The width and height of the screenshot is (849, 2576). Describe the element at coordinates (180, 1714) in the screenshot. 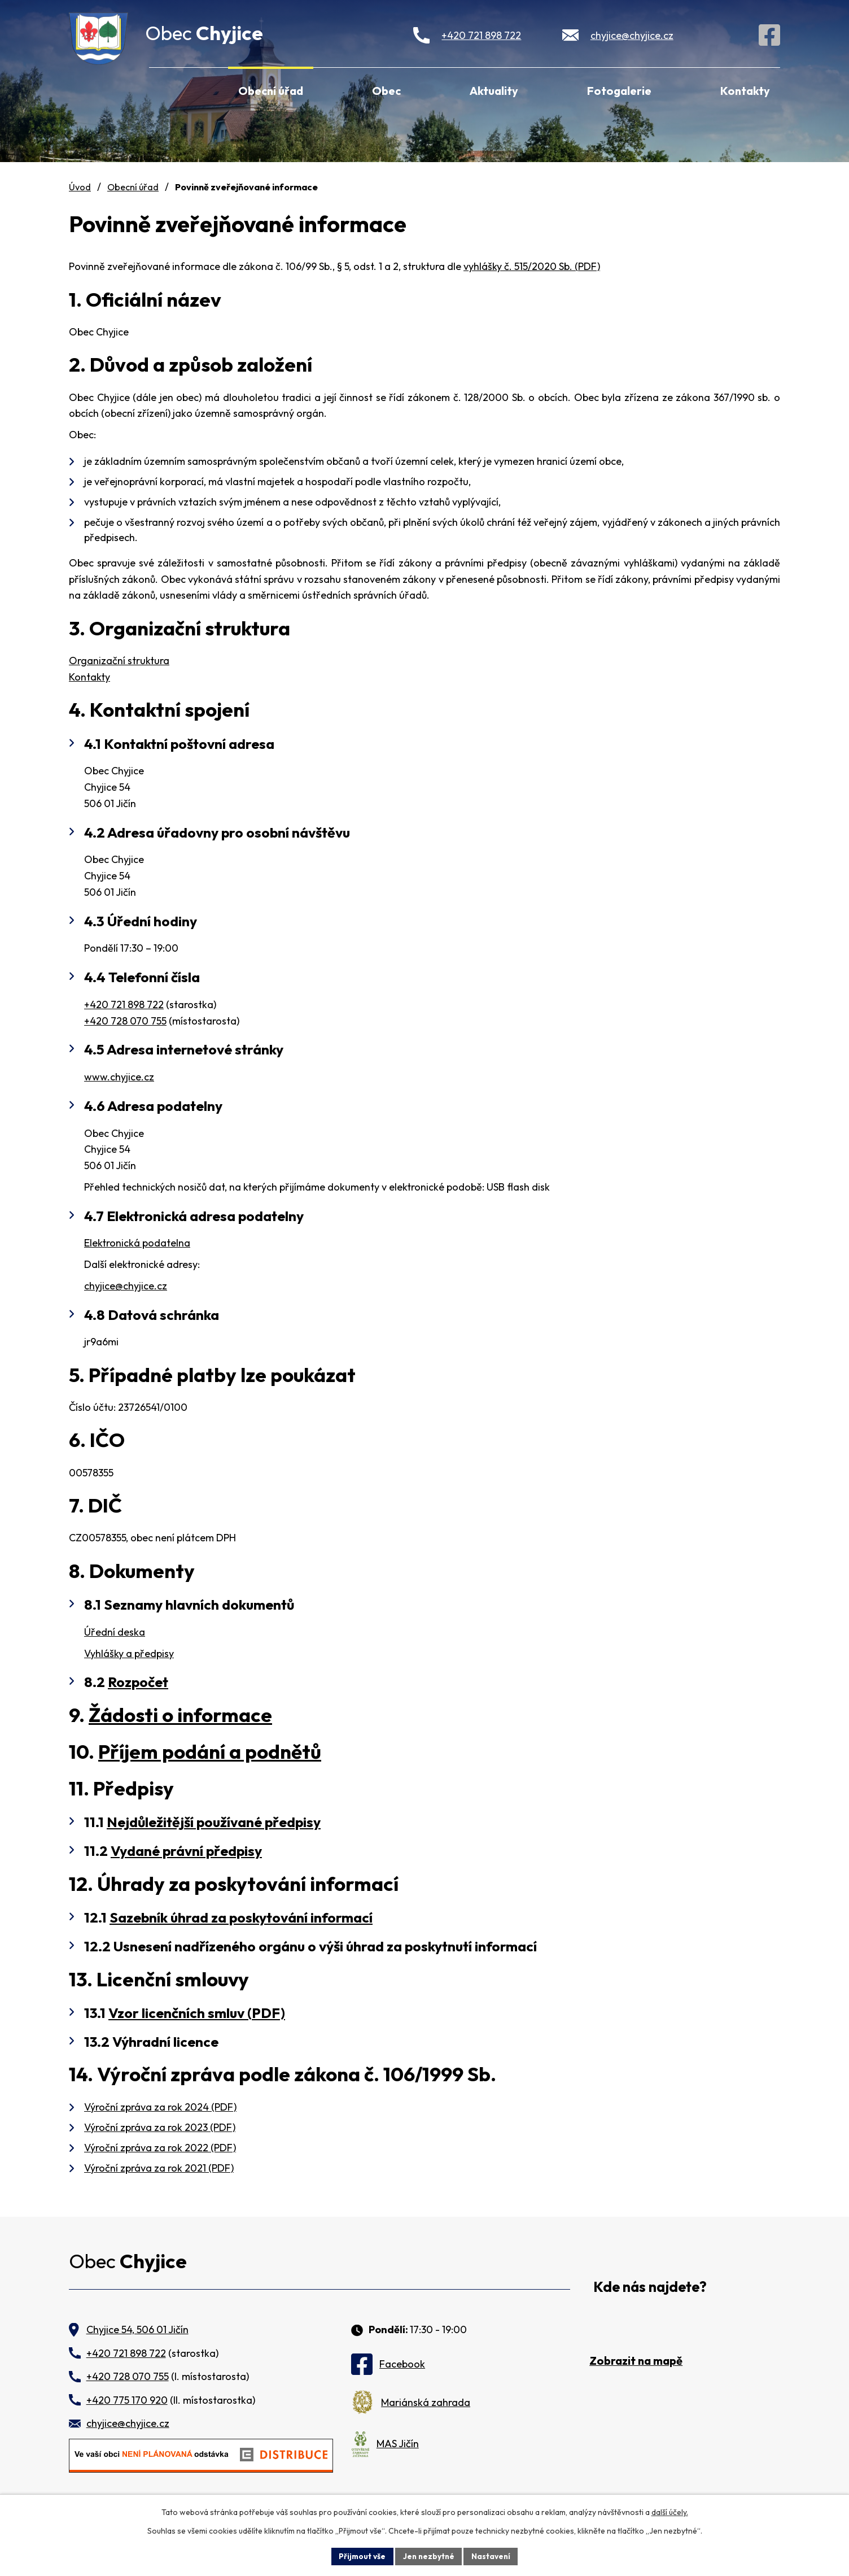

I see `Žádosti o informace` at that location.